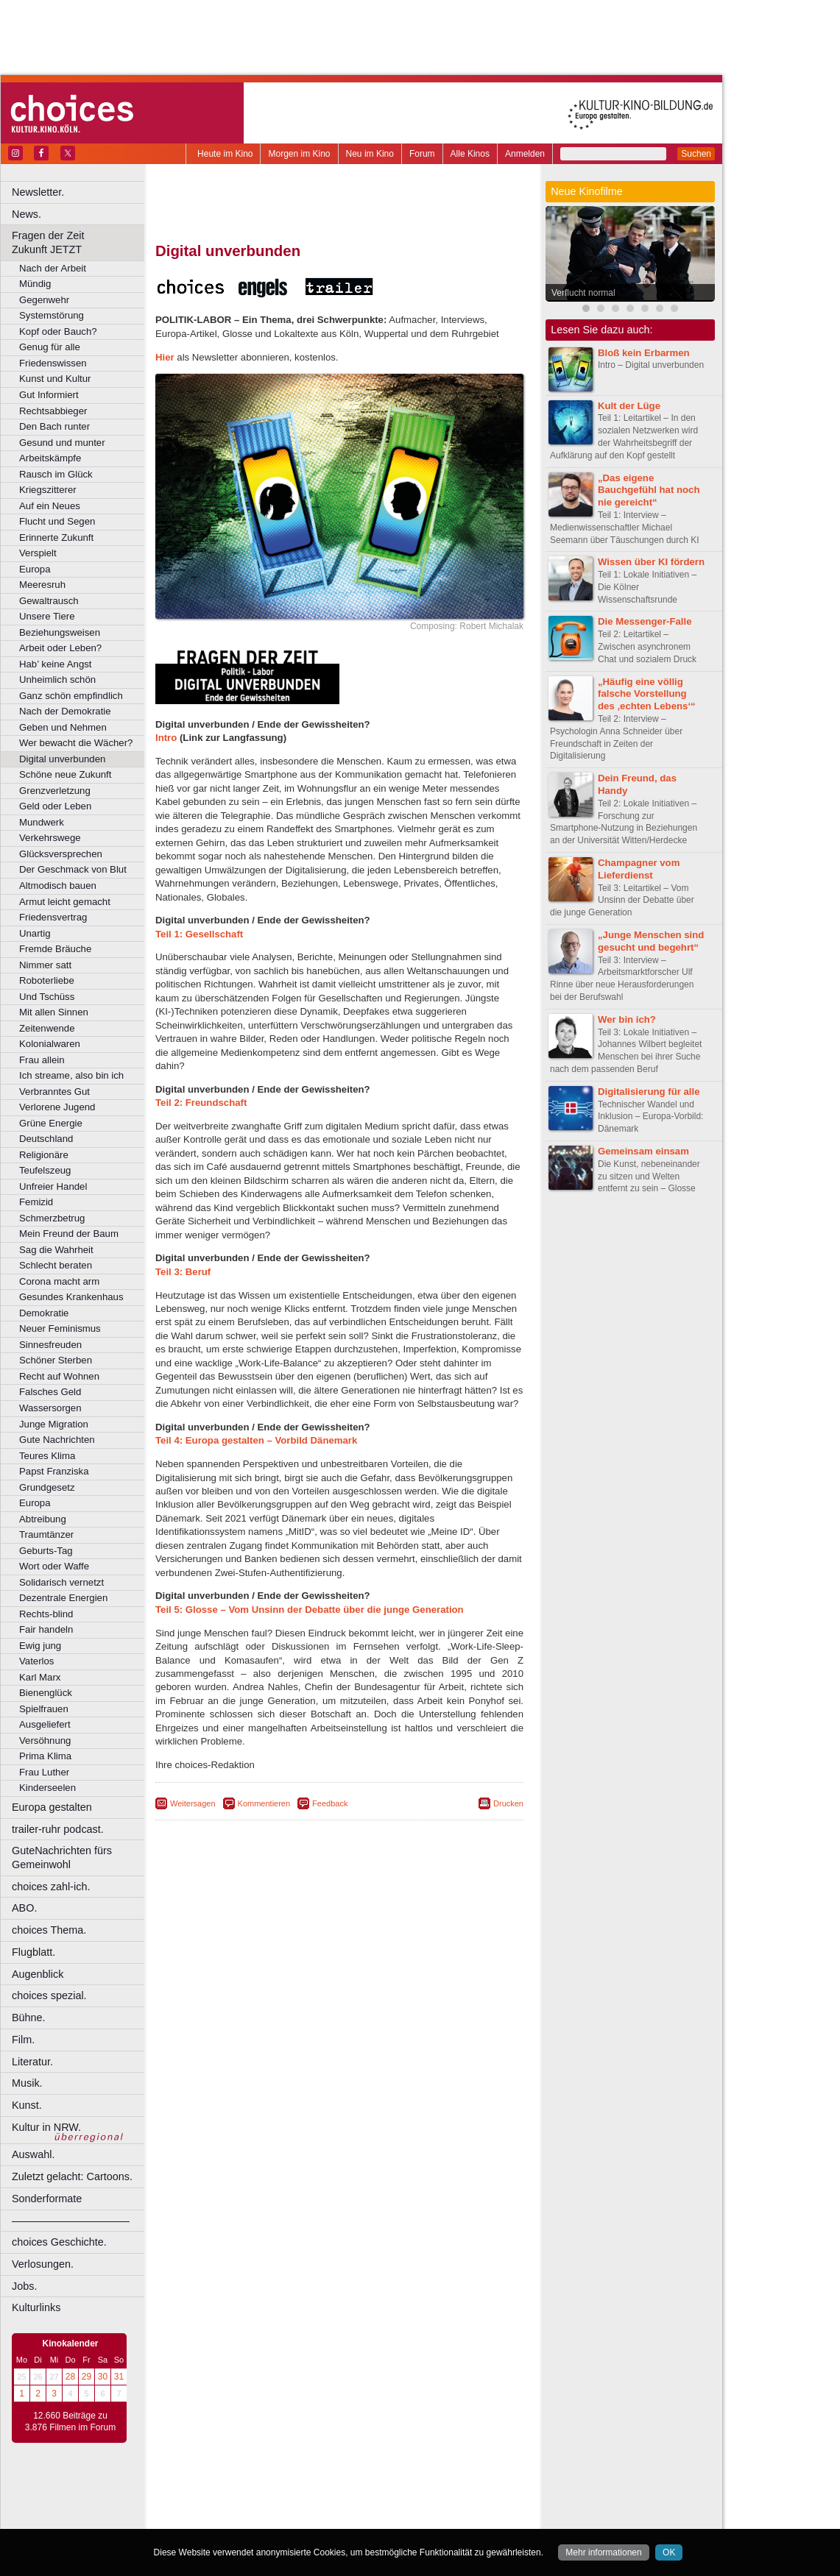 This screenshot has width=840, height=2576. I want to click on Frau allein, so click(42, 1059).